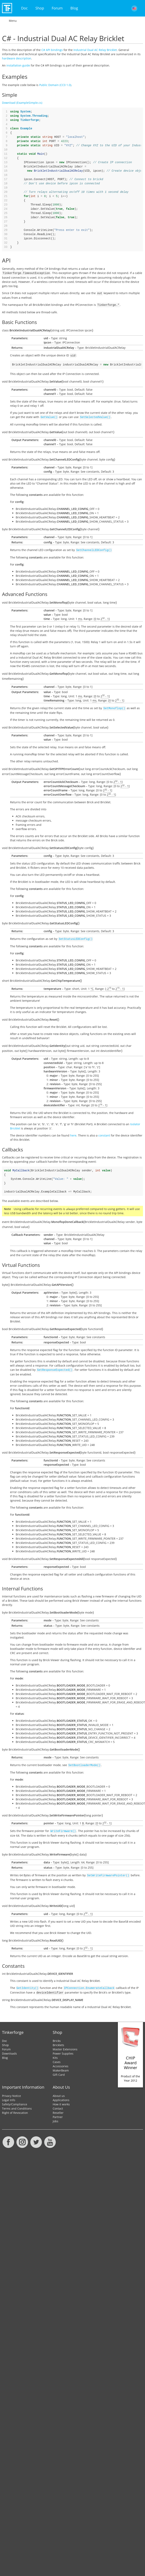 The image size is (145, 2576). What do you see at coordinates (57, 2056) in the screenshot?
I see `Cases` at bounding box center [57, 2056].